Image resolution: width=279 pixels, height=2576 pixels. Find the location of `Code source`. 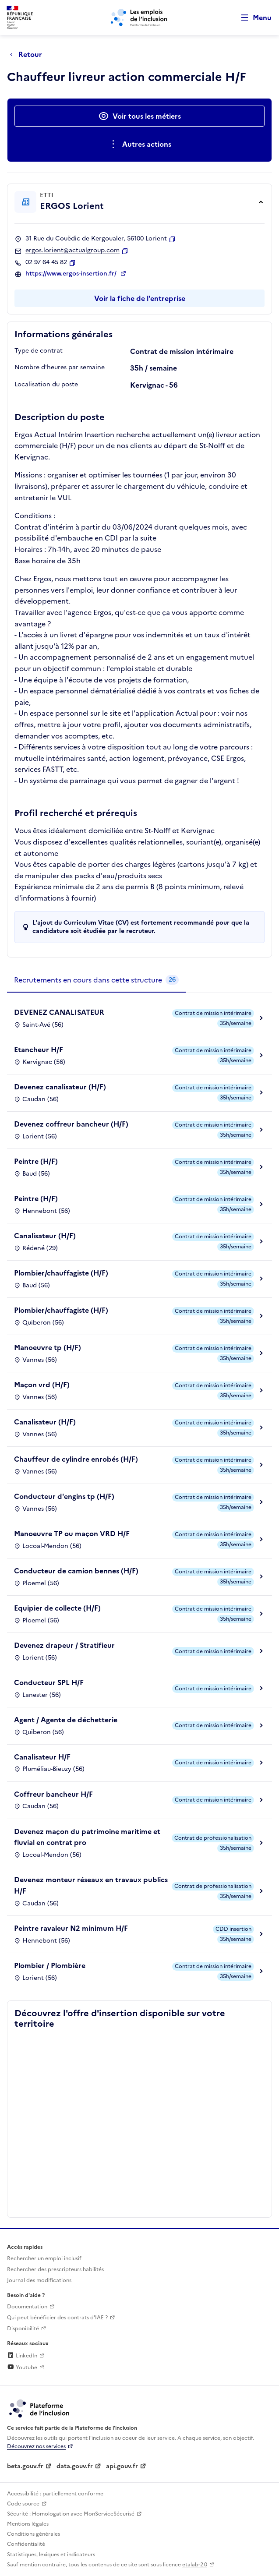

Code source is located at coordinates (23, 2504).